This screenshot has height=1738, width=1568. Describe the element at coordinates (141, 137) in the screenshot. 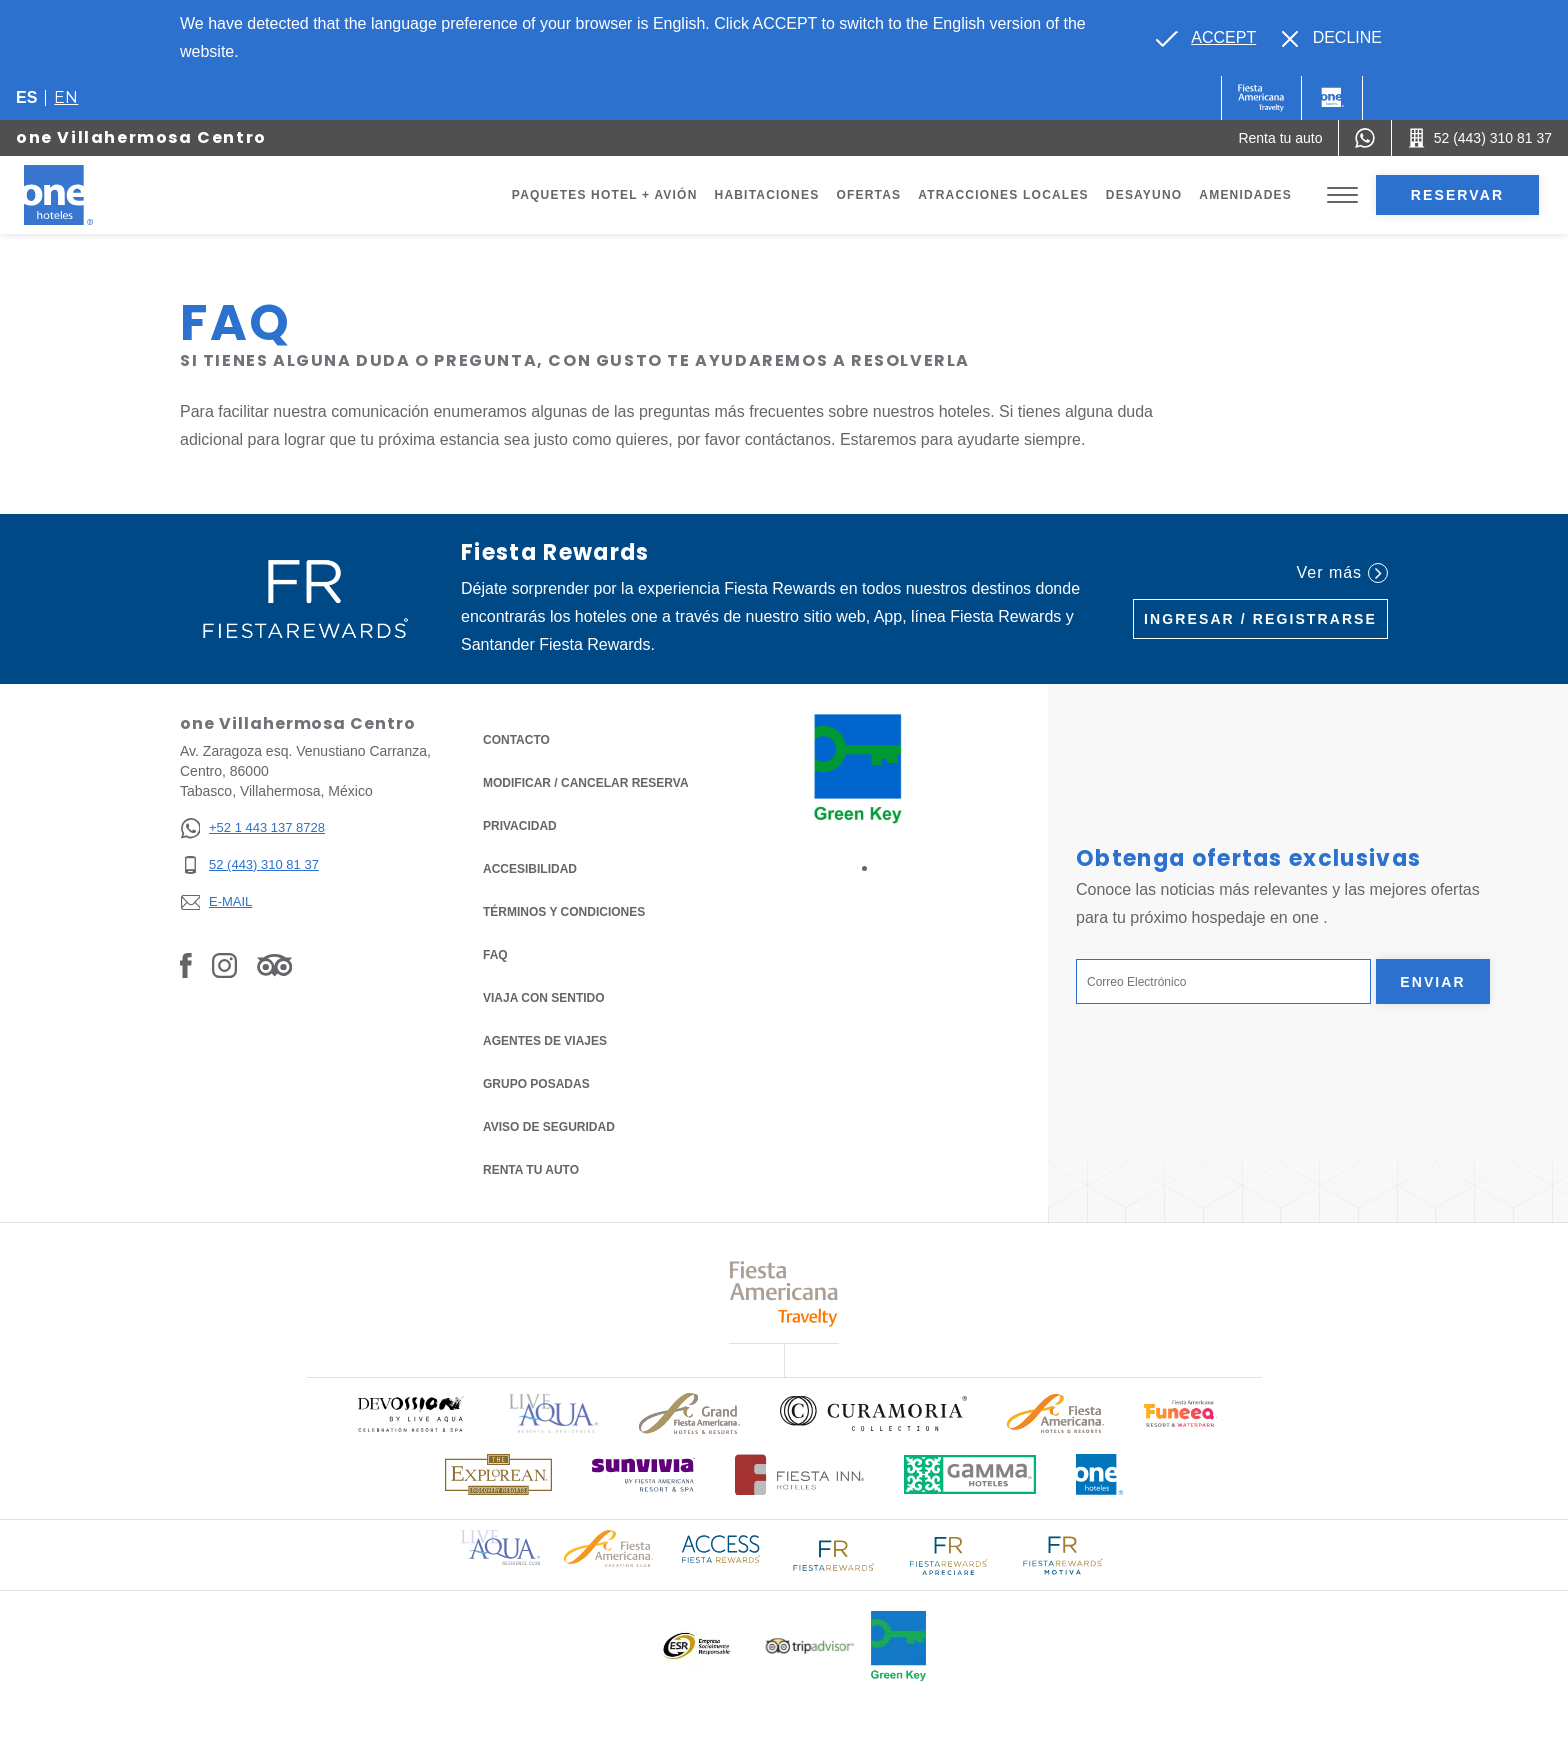

I see `one Villahermosa Centro` at that location.